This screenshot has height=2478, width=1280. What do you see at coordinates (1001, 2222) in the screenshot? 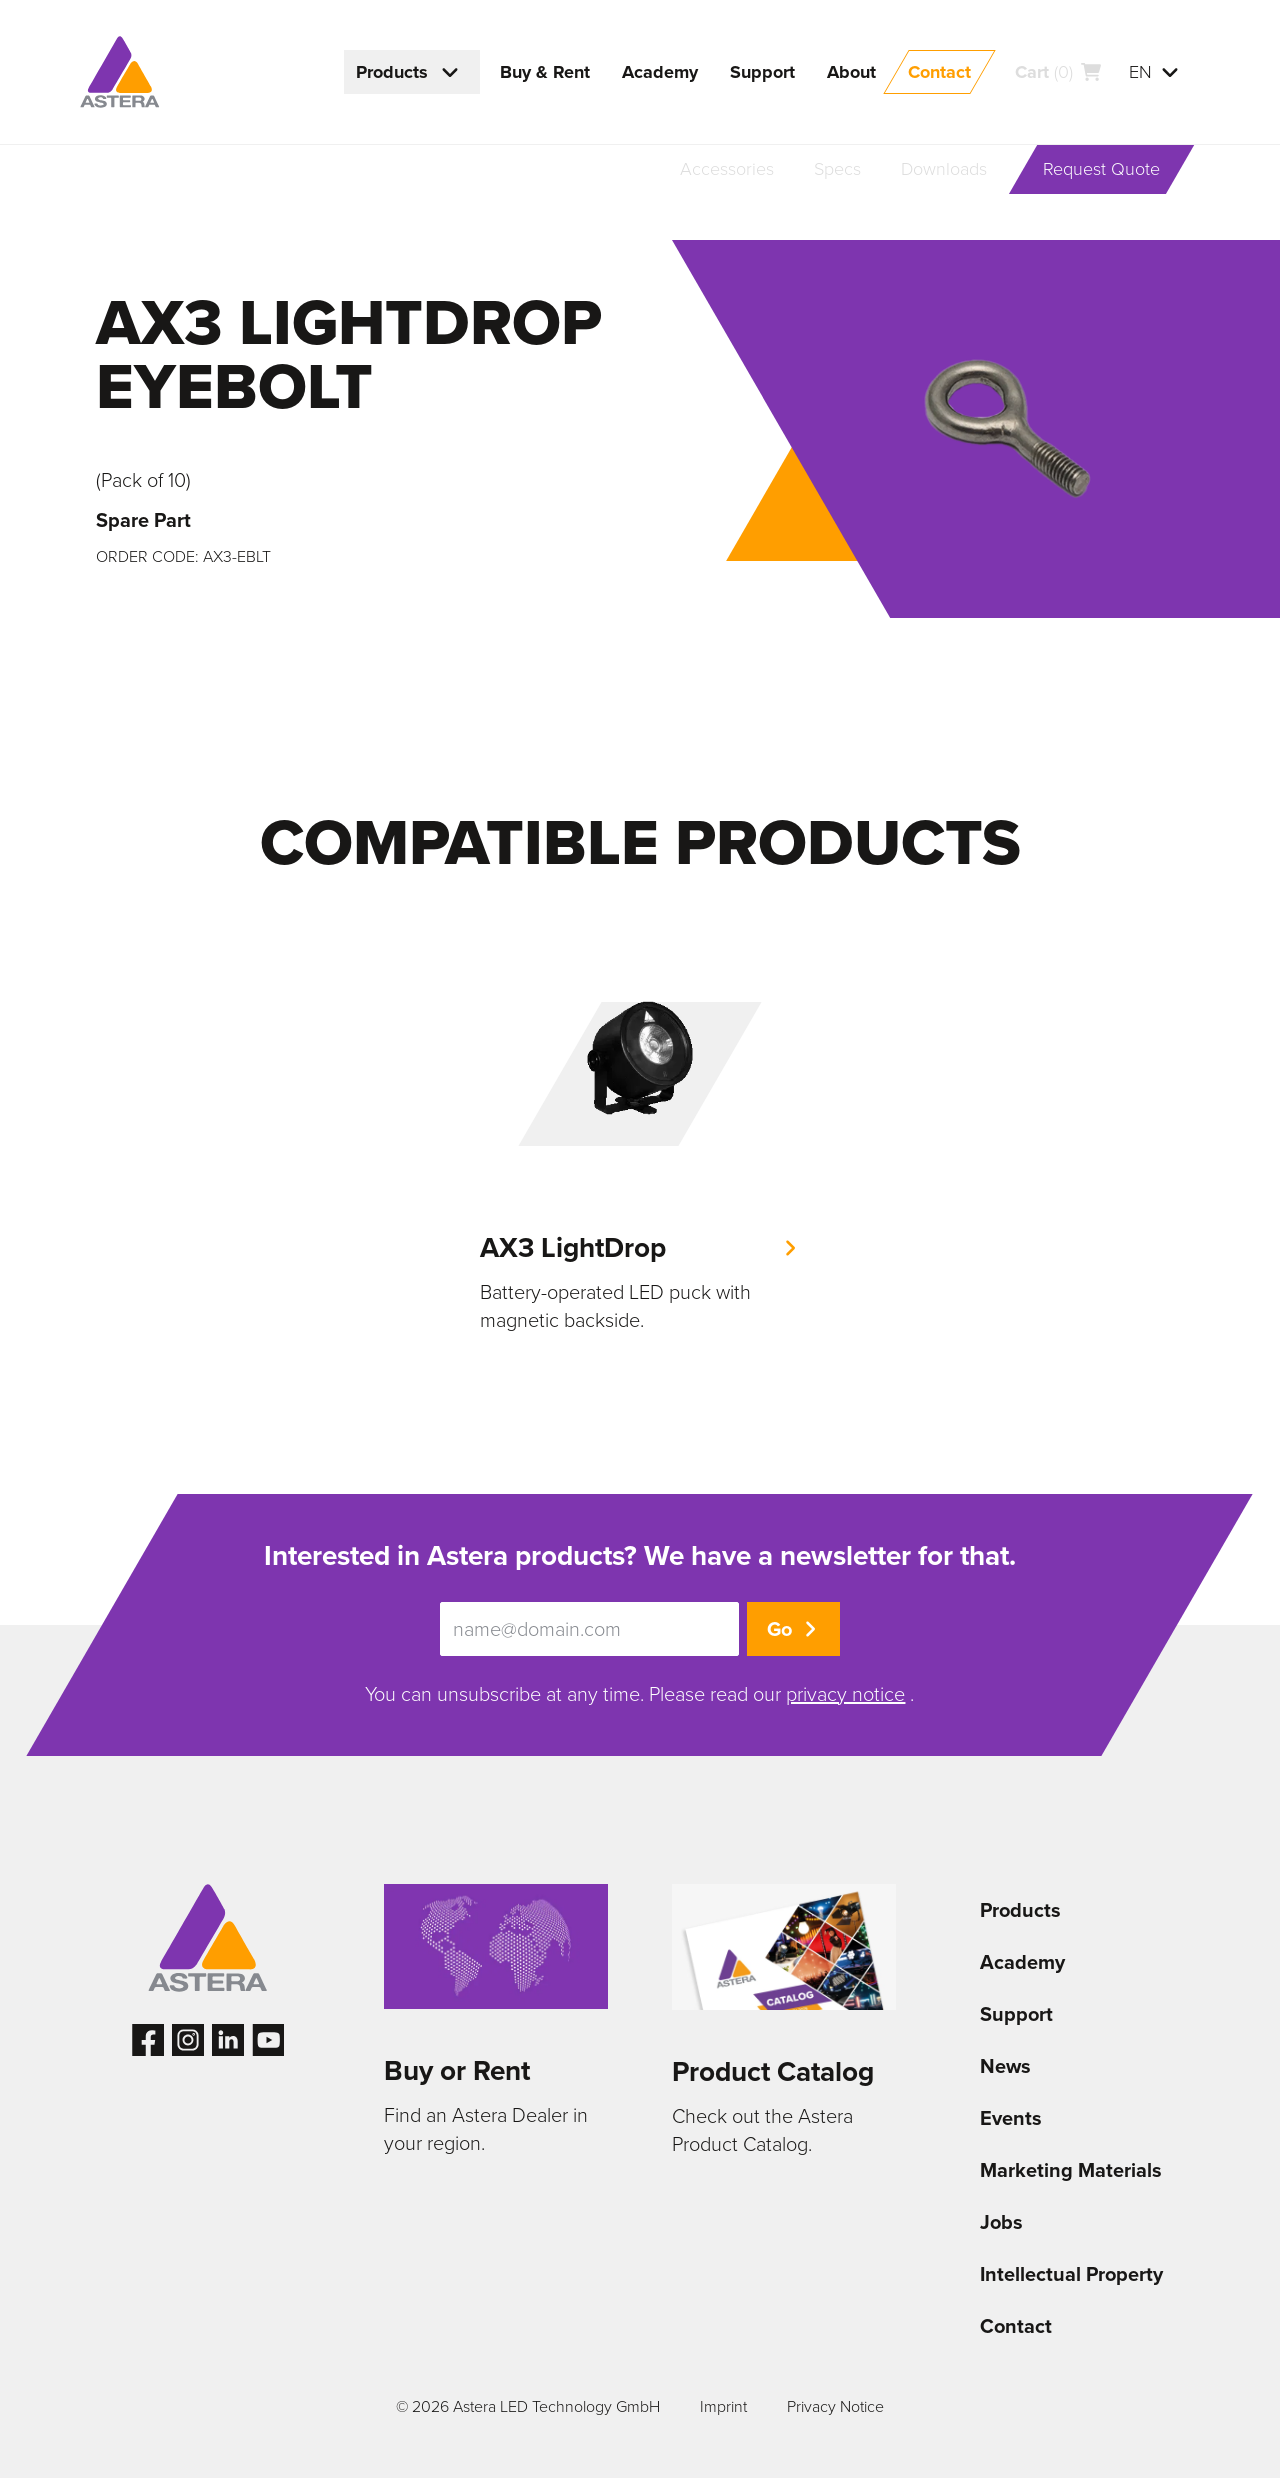
I see `Jobs` at bounding box center [1001, 2222].